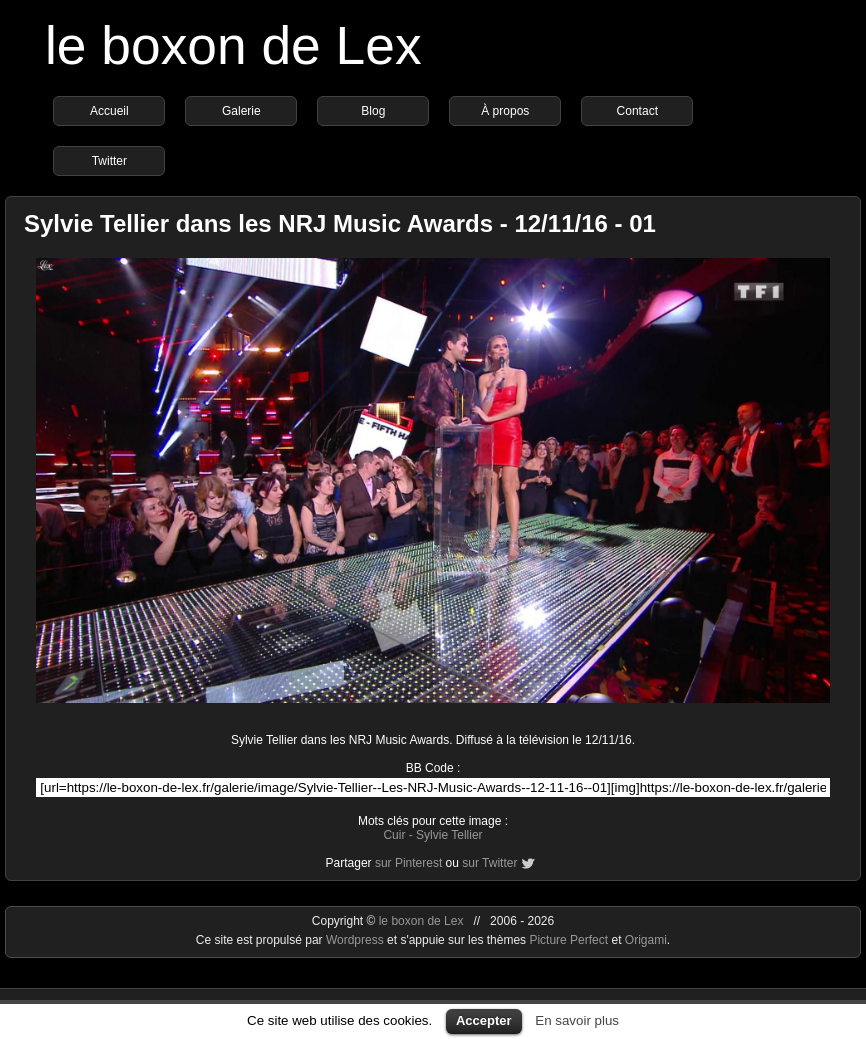  Describe the element at coordinates (577, 1020) in the screenshot. I see `En savoir plus` at that location.